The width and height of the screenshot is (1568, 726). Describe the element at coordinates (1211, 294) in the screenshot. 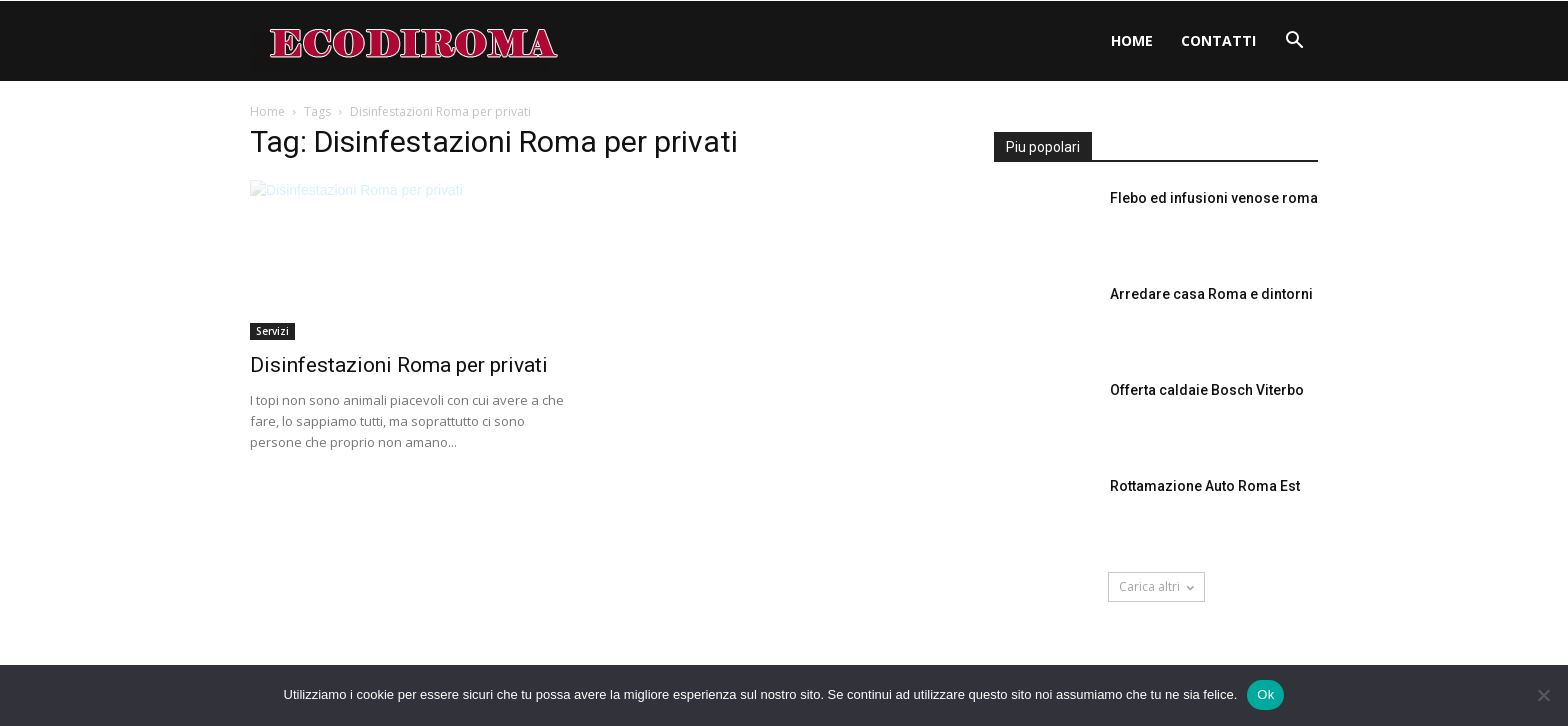

I see `Arredare casa Roma e dintorni` at that location.